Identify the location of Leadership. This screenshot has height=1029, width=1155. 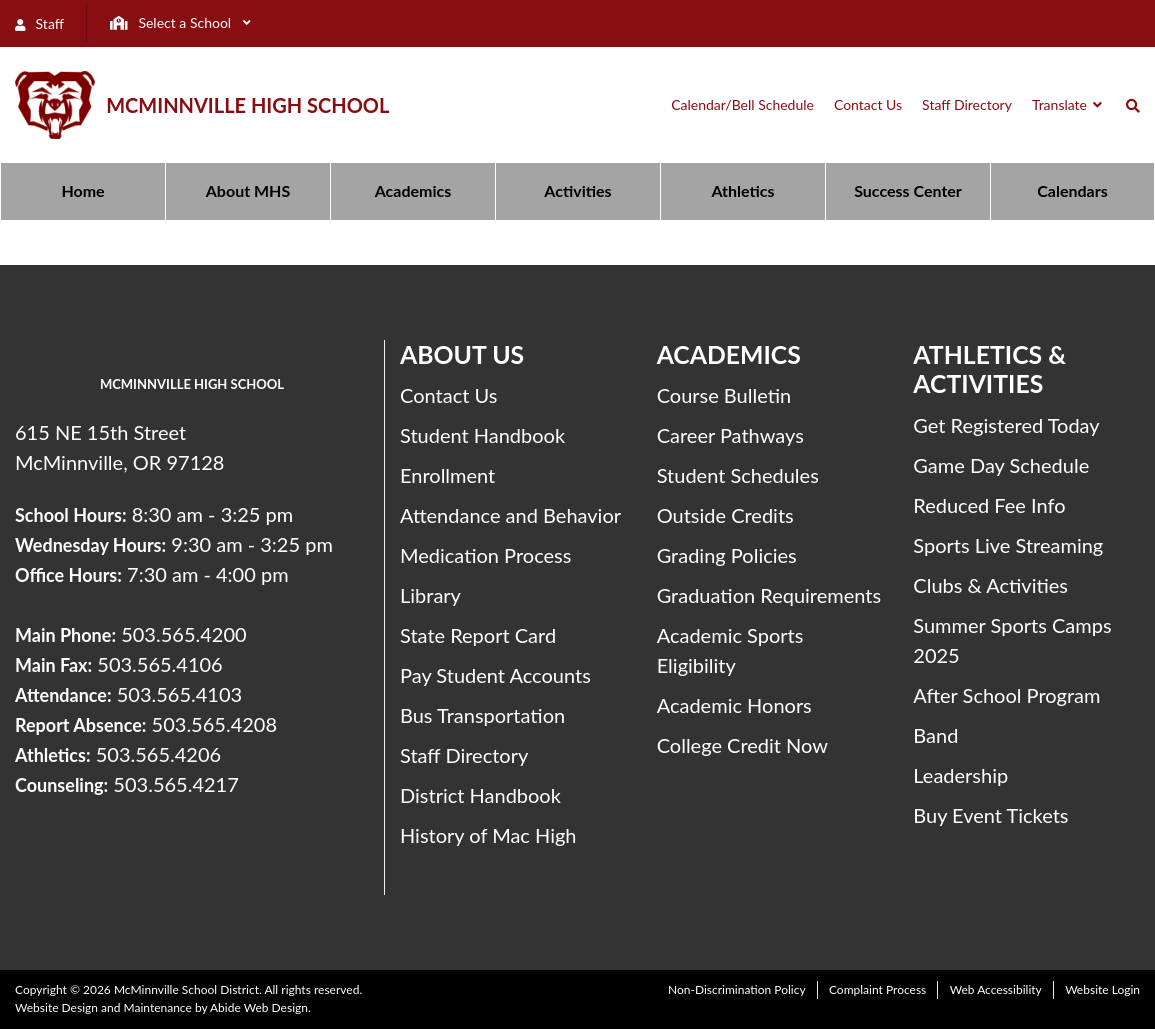
(960, 775).